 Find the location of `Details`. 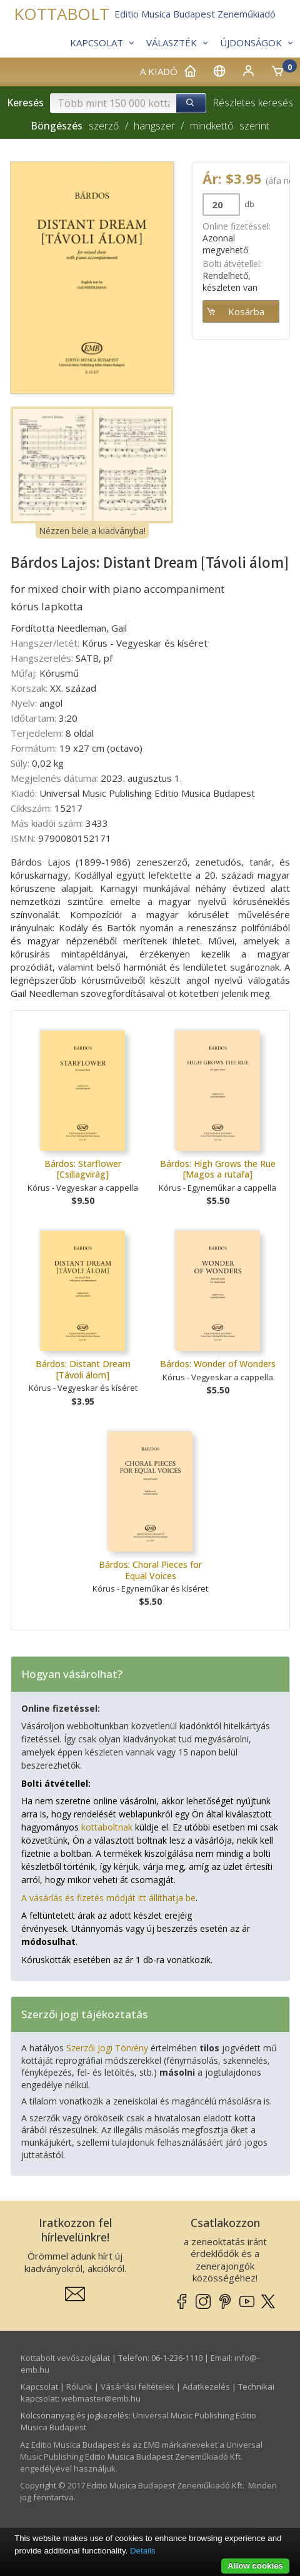

Details is located at coordinates (143, 2550).